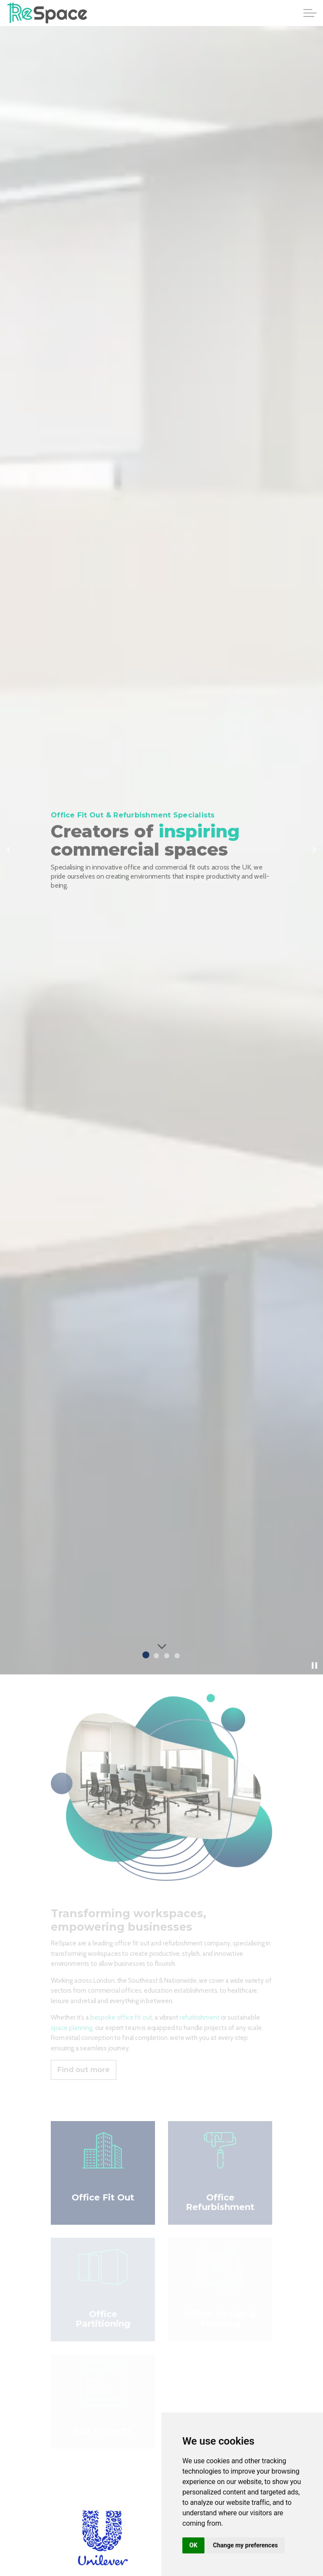 The height and width of the screenshot is (2576, 323). I want to click on OK [button], so click(193, 2545).